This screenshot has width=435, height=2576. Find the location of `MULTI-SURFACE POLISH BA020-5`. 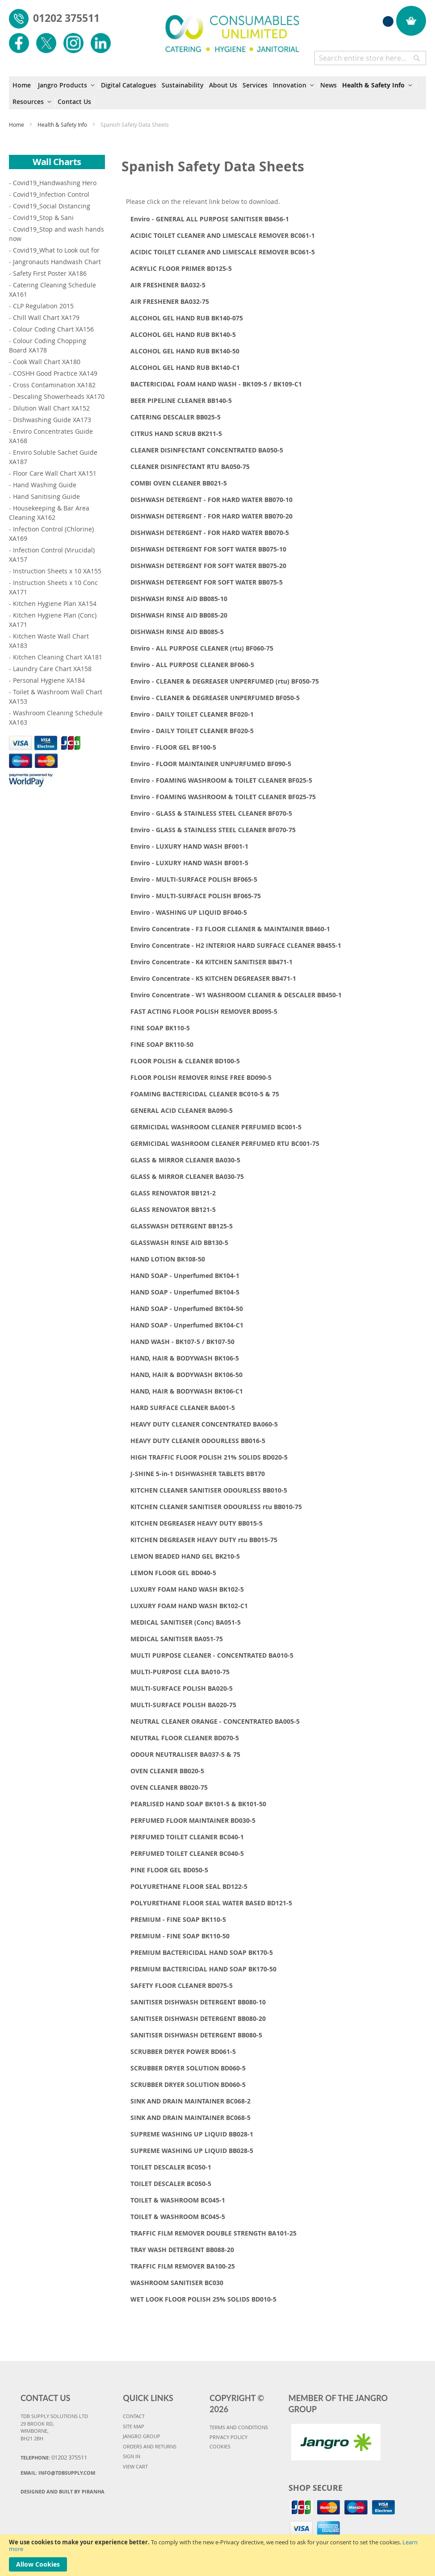

MULTI-SURFACE POLISH BA020-5 is located at coordinates (181, 1688).